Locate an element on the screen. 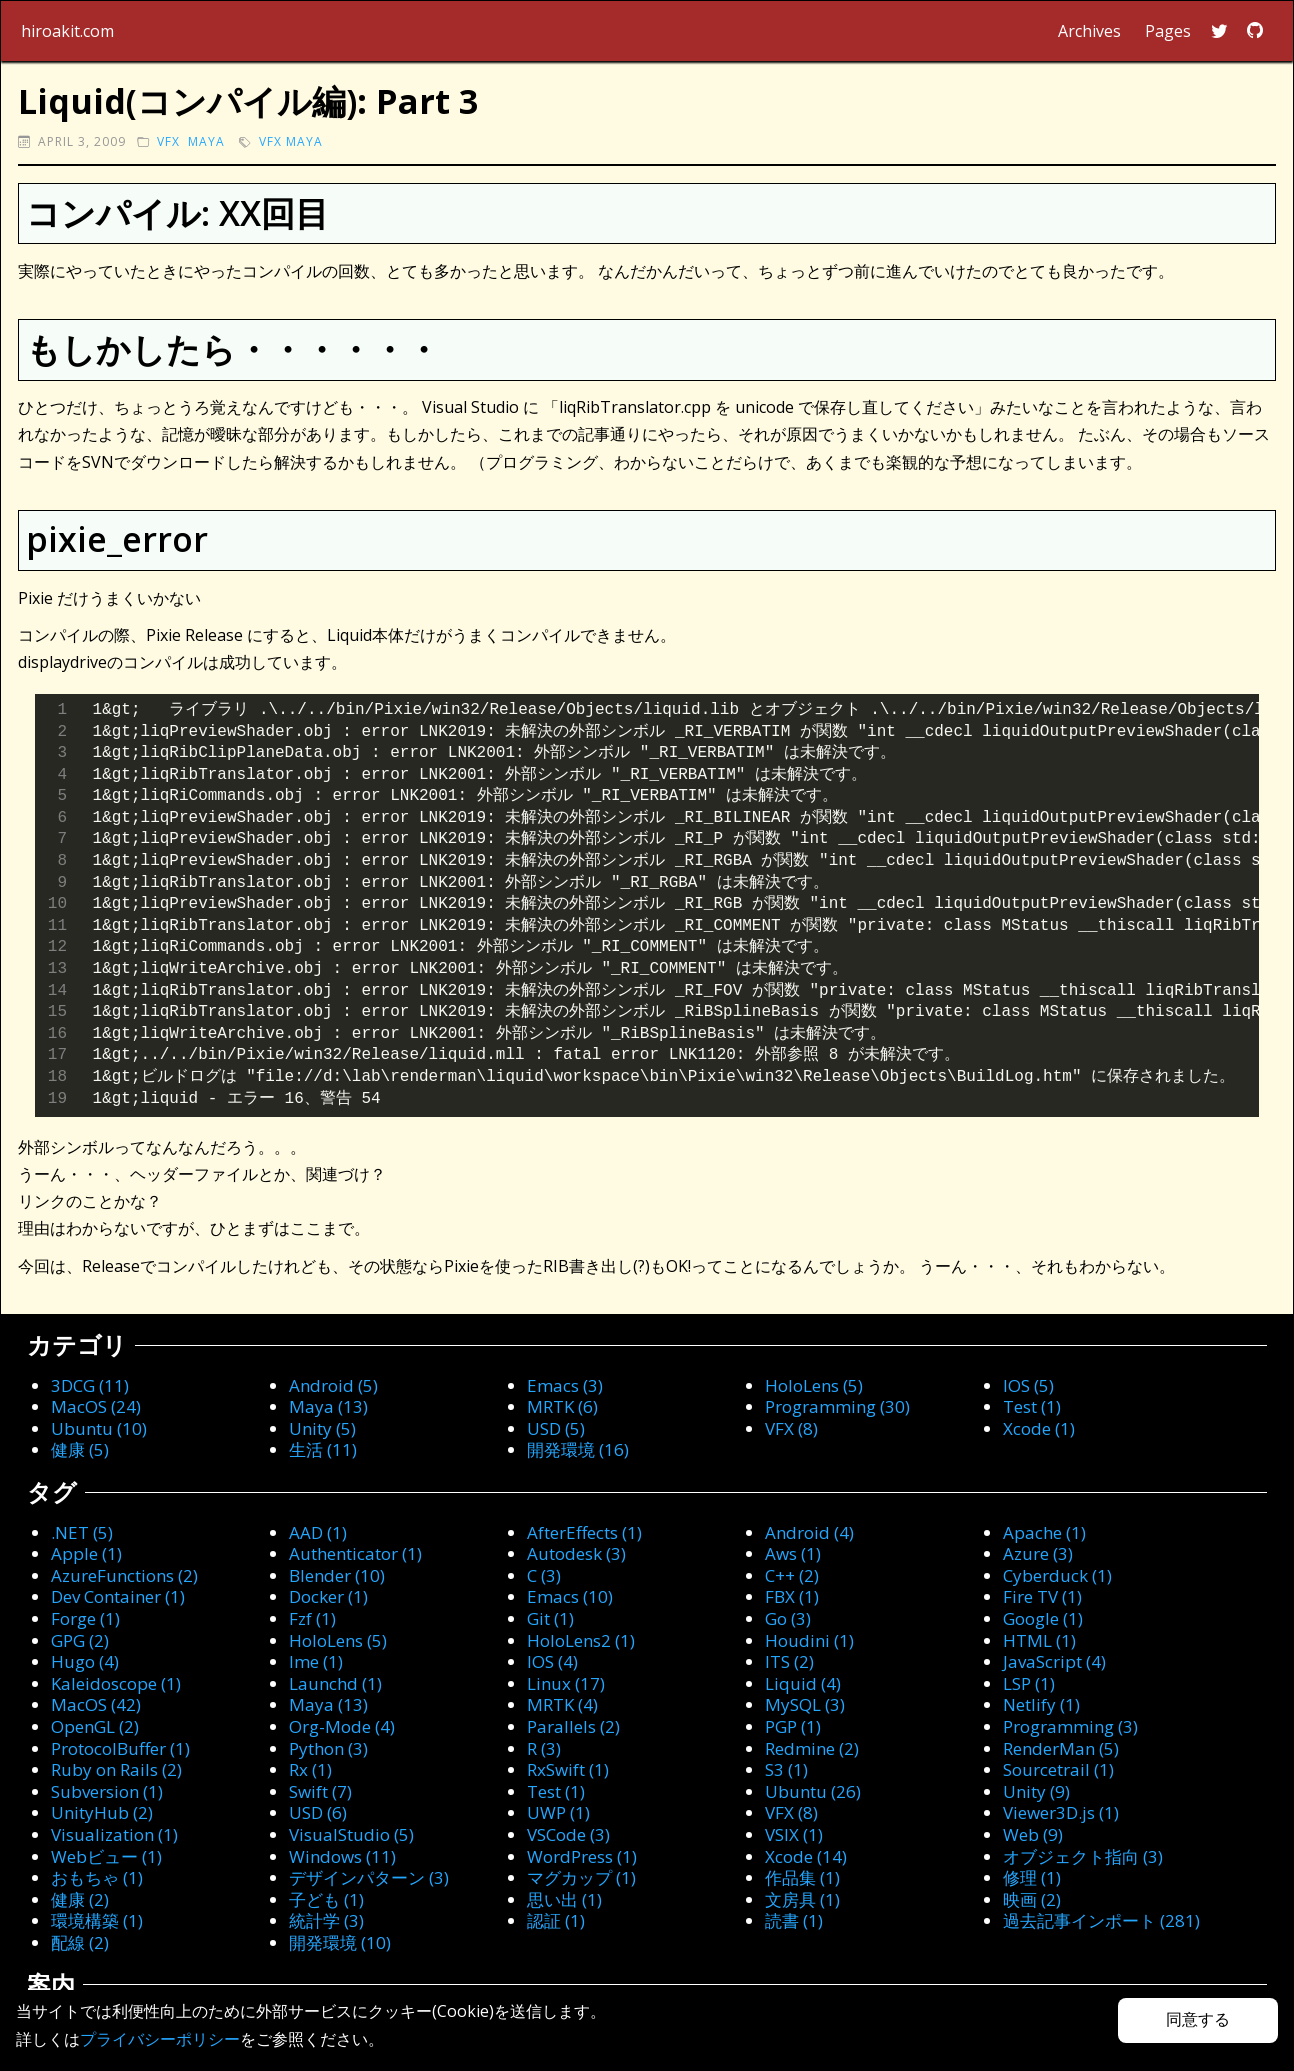  Netlify (1) is located at coordinates (1041, 1704).